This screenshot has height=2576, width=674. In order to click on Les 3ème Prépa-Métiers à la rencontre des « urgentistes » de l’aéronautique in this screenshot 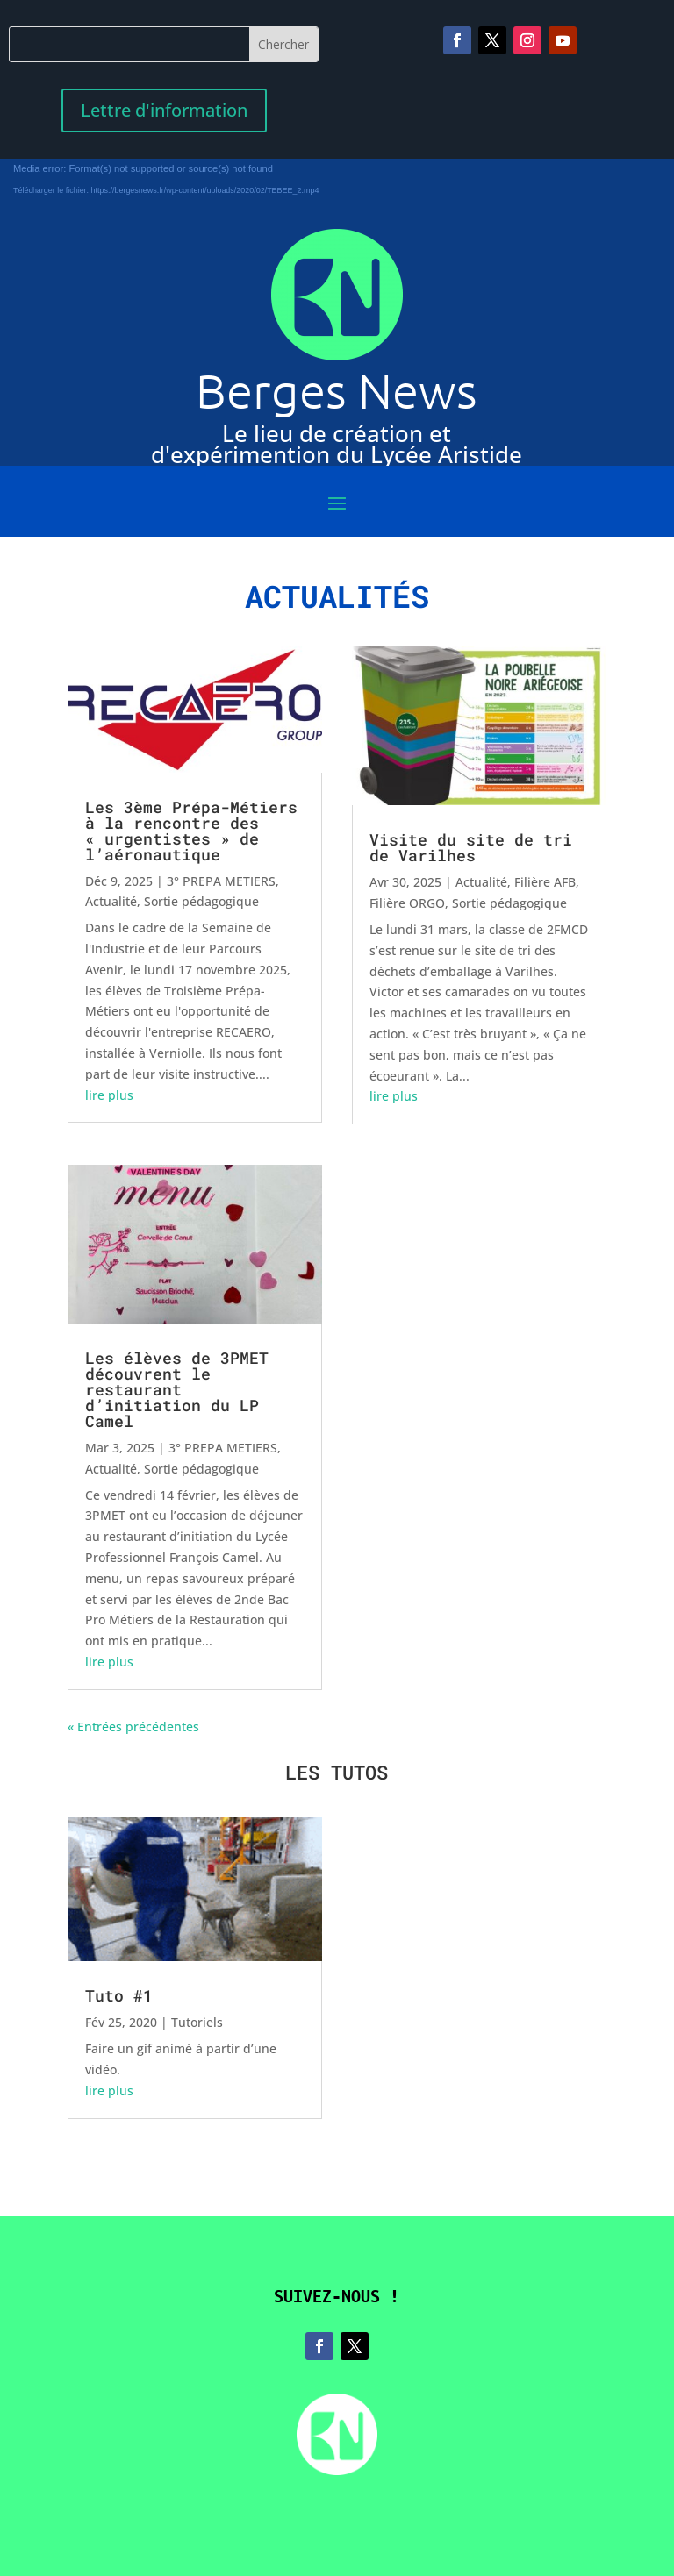, I will do `click(191, 830)`.